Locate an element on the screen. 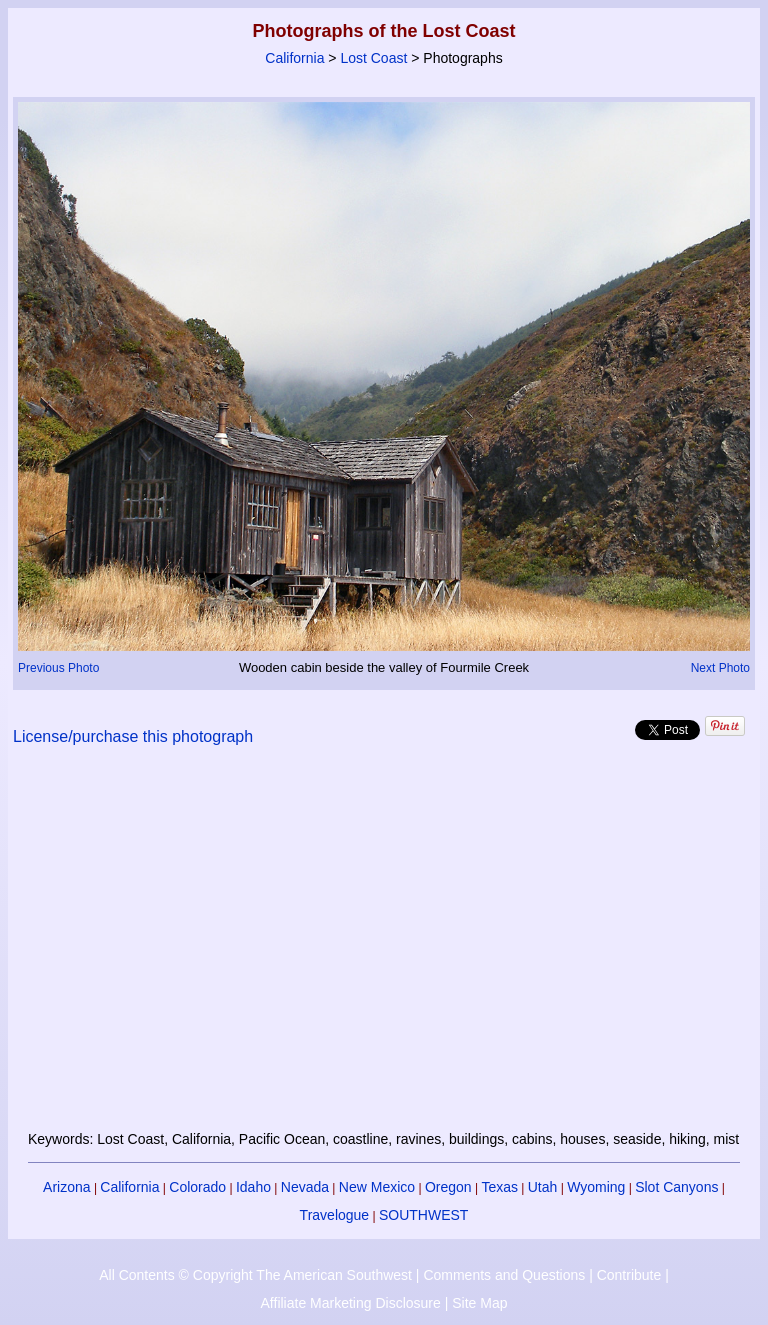 The width and height of the screenshot is (768, 1325). License/purchase this photograph is located at coordinates (133, 736).